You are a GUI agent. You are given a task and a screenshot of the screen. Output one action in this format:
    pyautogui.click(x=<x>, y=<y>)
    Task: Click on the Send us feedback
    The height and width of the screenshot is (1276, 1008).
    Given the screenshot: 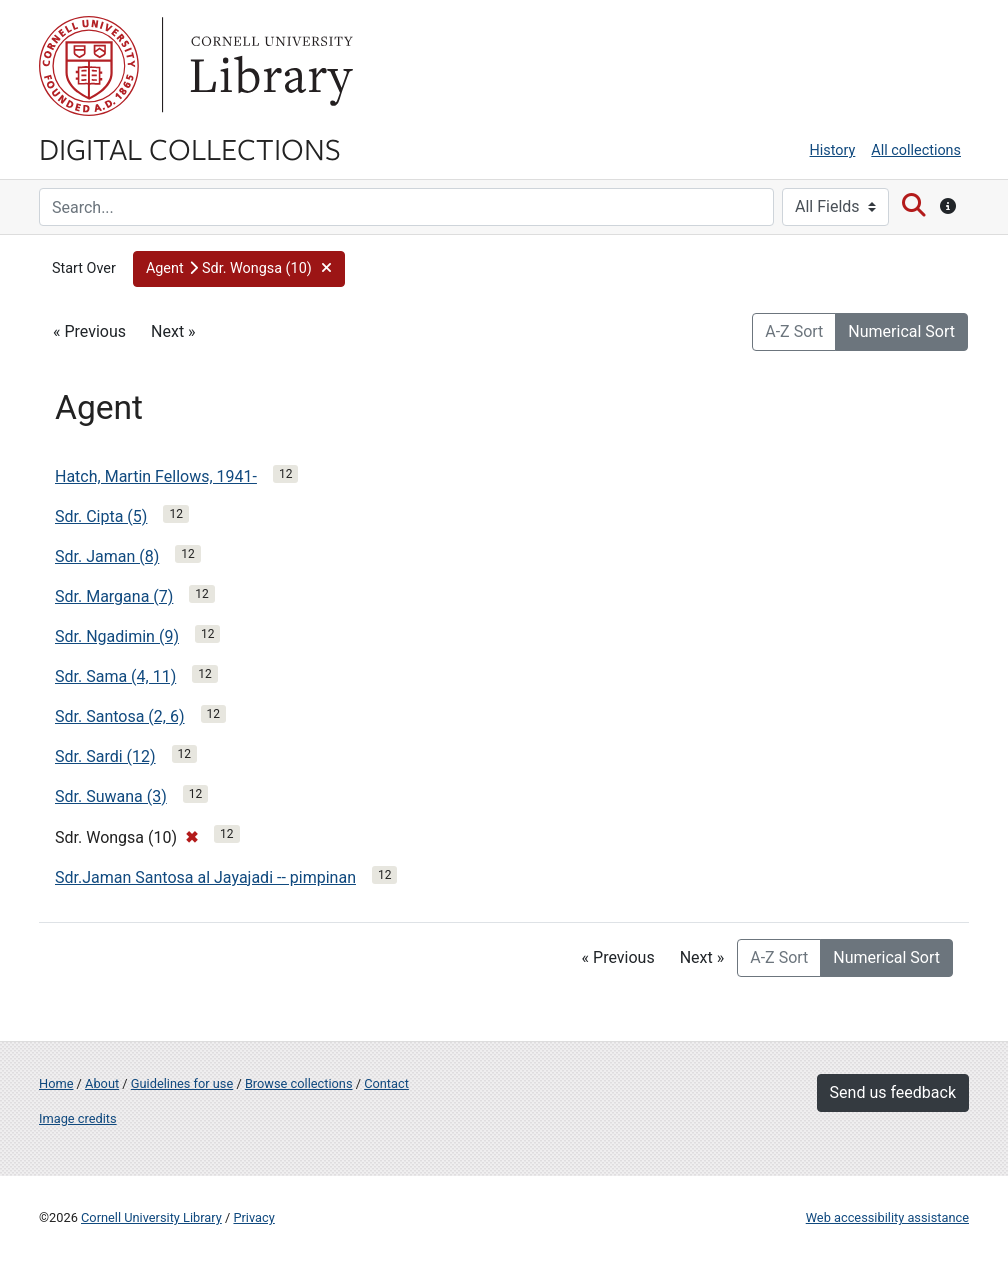 What is the action you would take?
    pyautogui.click(x=893, y=1092)
    